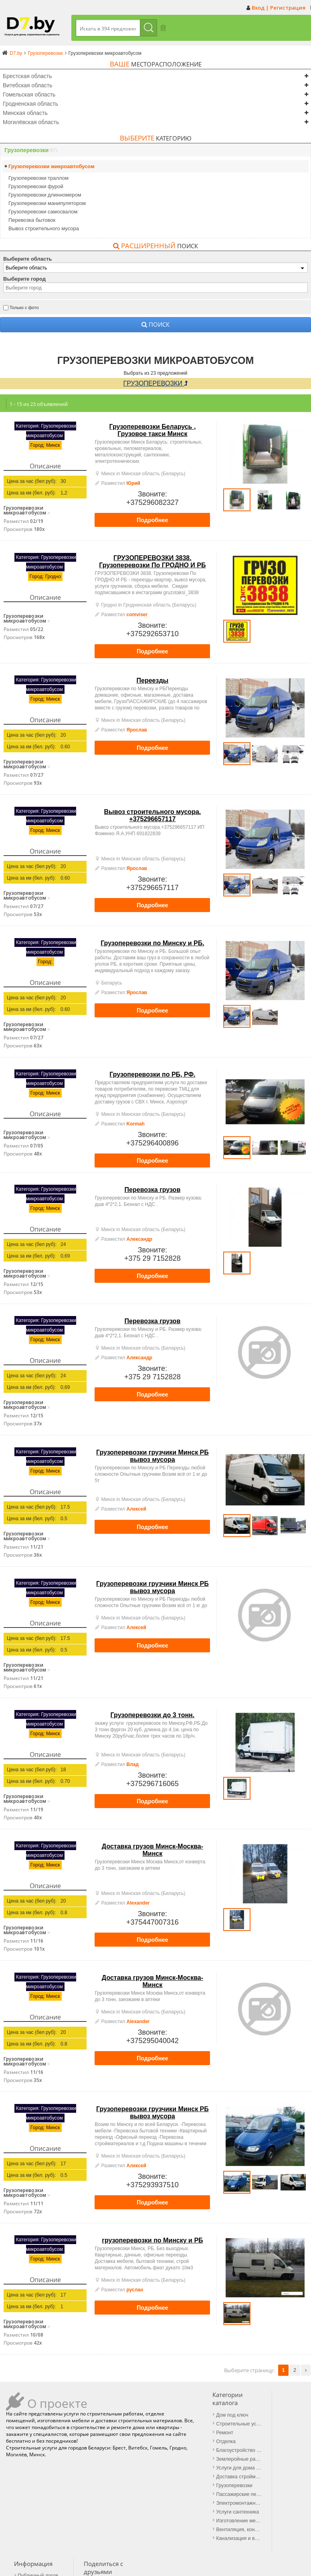 This screenshot has height=2576, width=311. Describe the element at coordinates (38, 178) in the screenshot. I see `Грузоперевозки траллом` at that location.